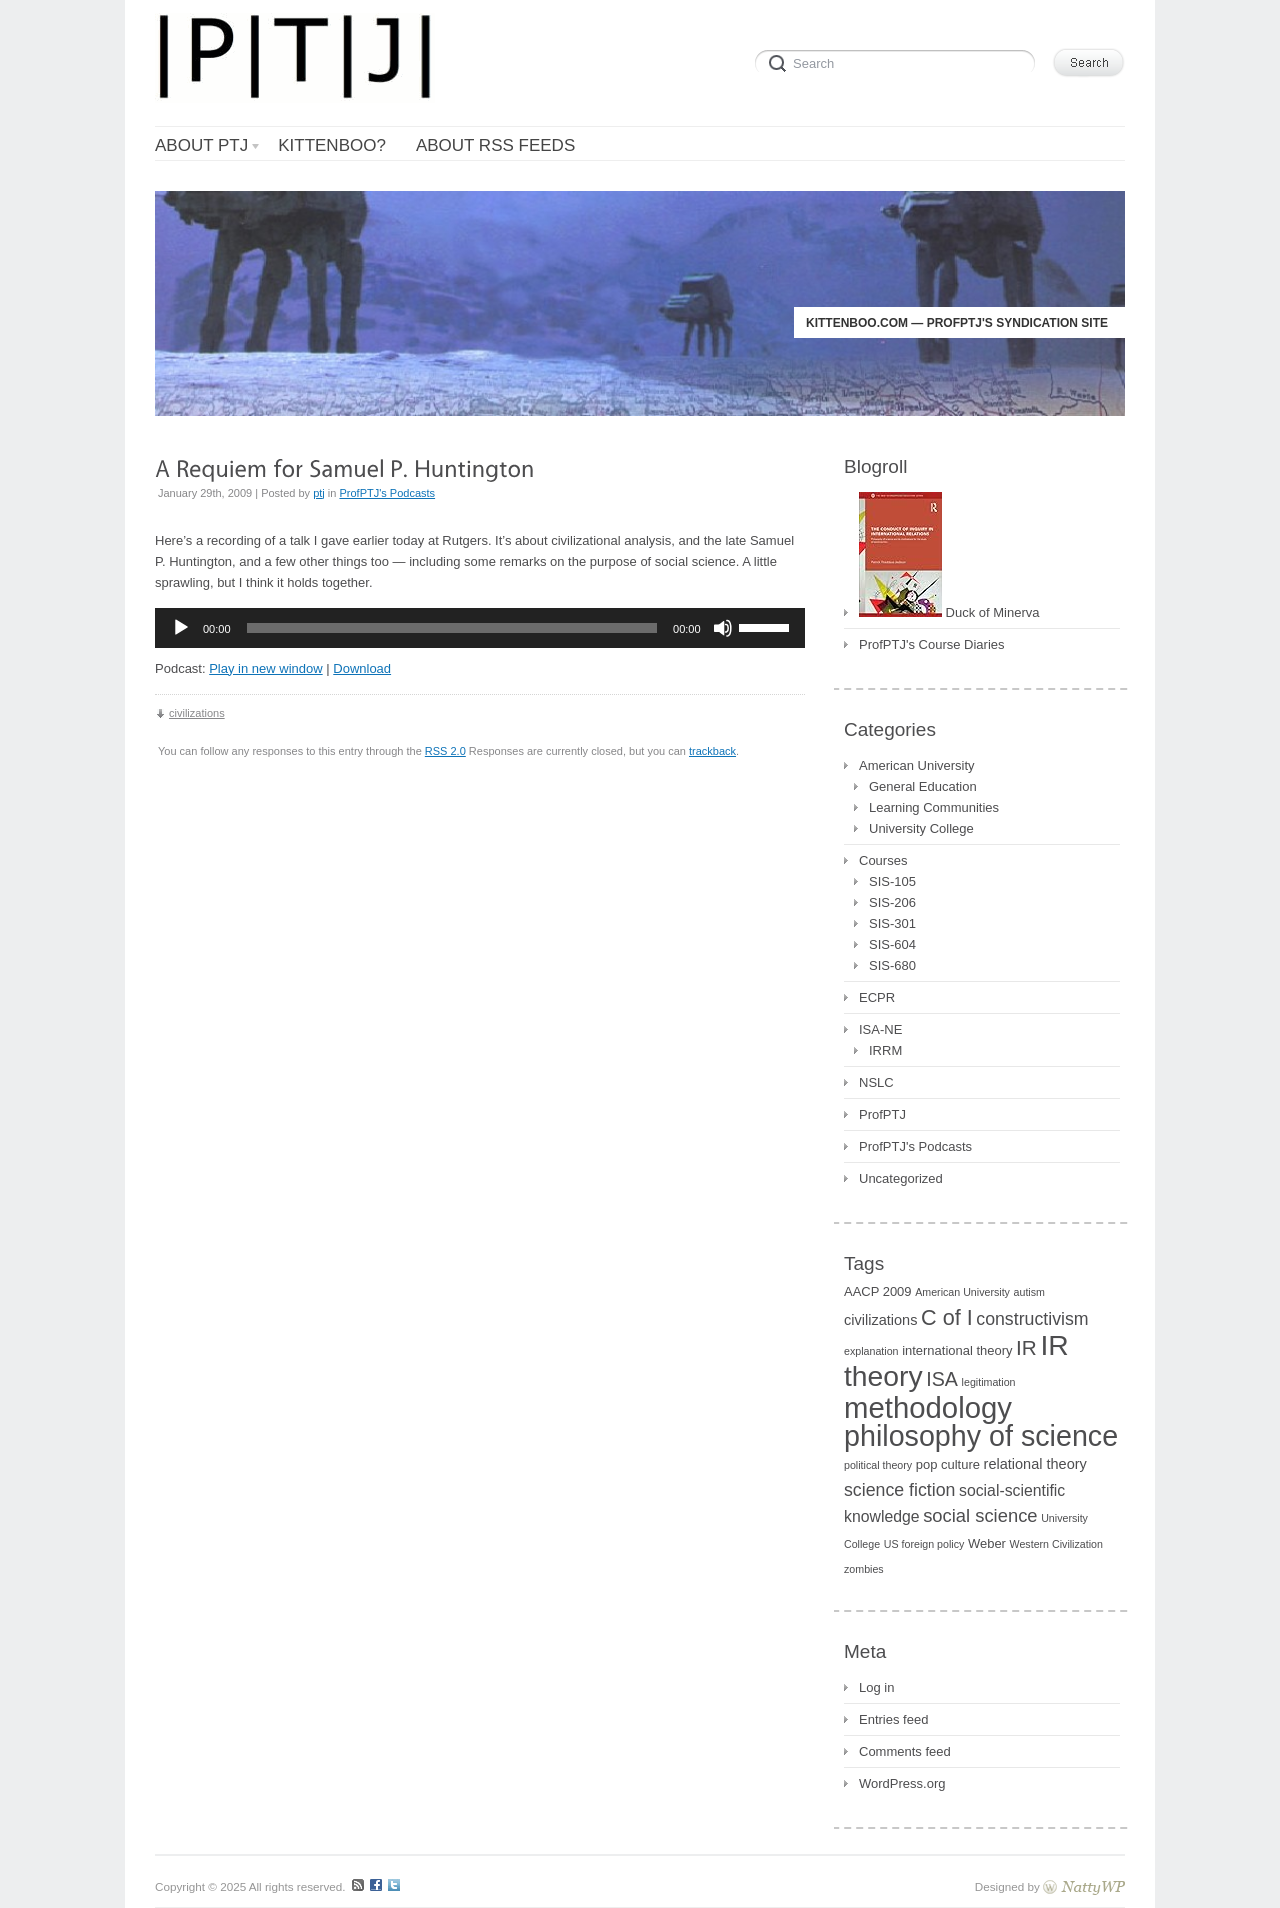 The height and width of the screenshot is (1908, 1280). Describe the element at coordinates (901, 1178) in the screenshot. I see `Uncategorized` at that location.